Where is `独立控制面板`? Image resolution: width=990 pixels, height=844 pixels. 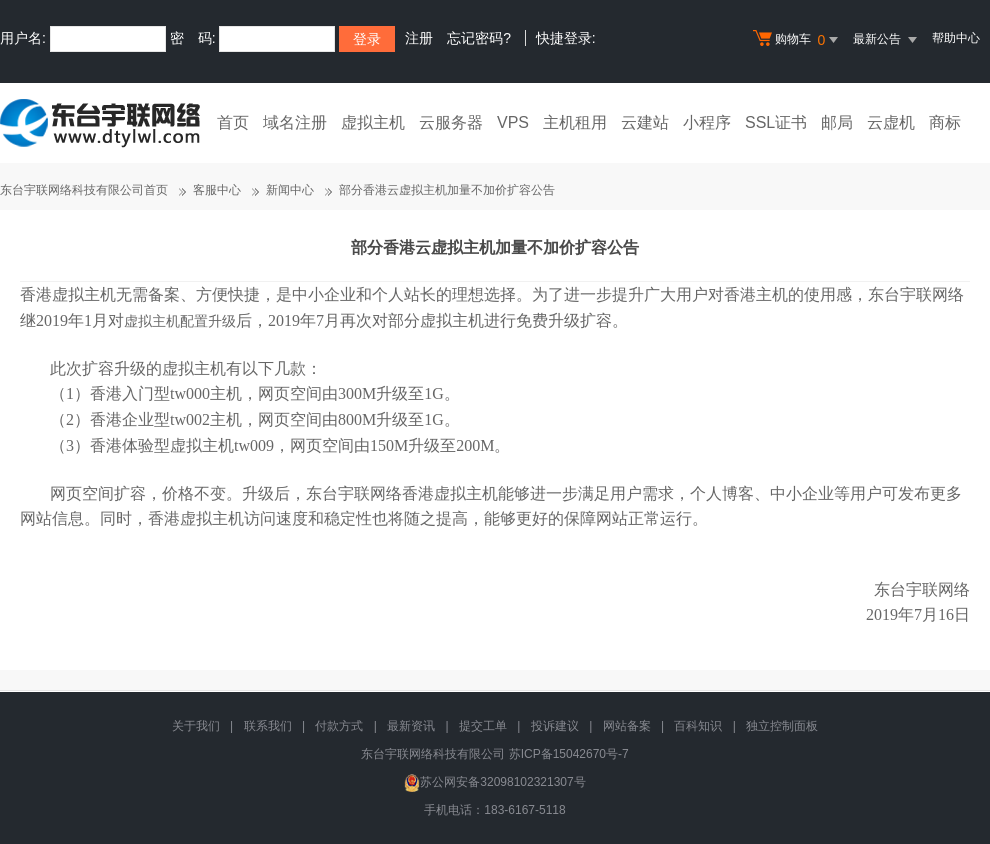 独立控制面板 is located at coordinates (782, 726).